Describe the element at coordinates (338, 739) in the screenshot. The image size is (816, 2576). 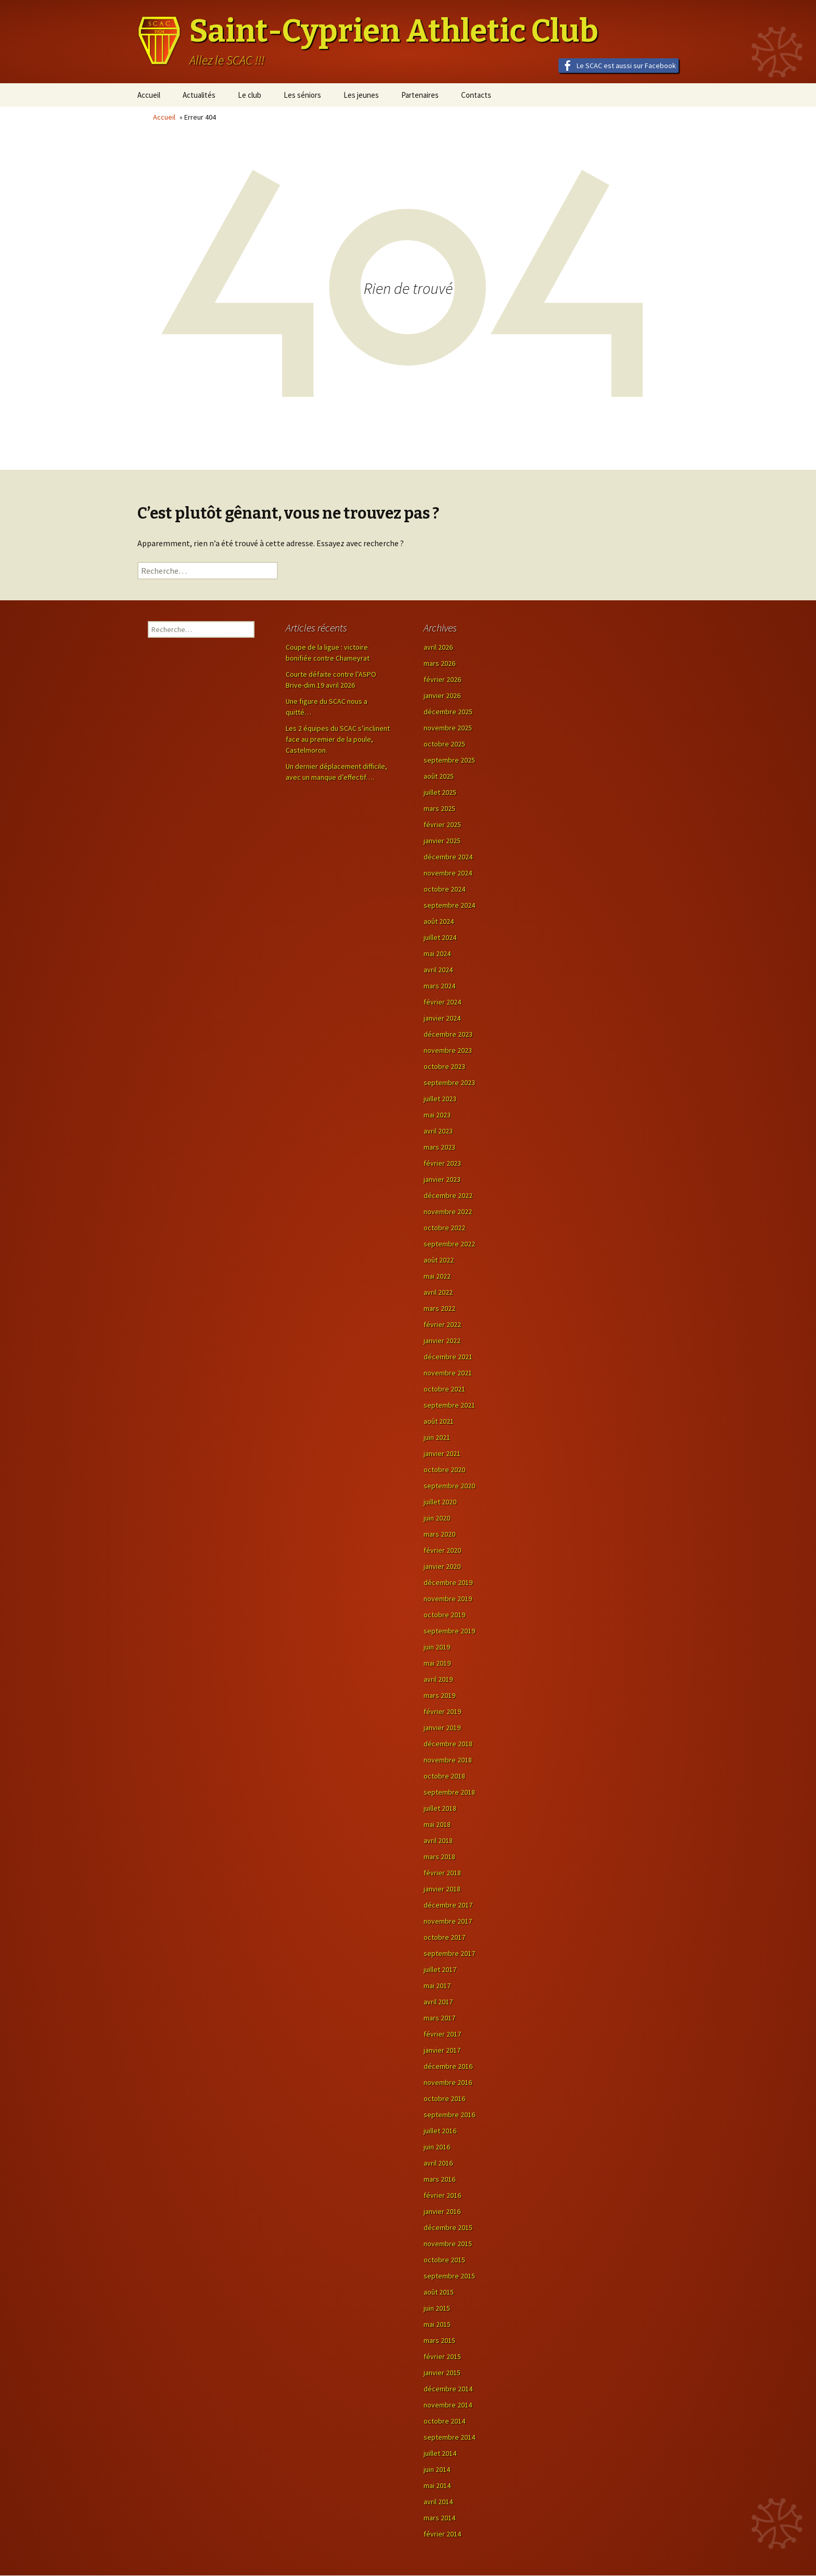
I see `Les 2 équipes du SCAC s’inclinent face au premier de la poule, Castelmoron.` at that location.